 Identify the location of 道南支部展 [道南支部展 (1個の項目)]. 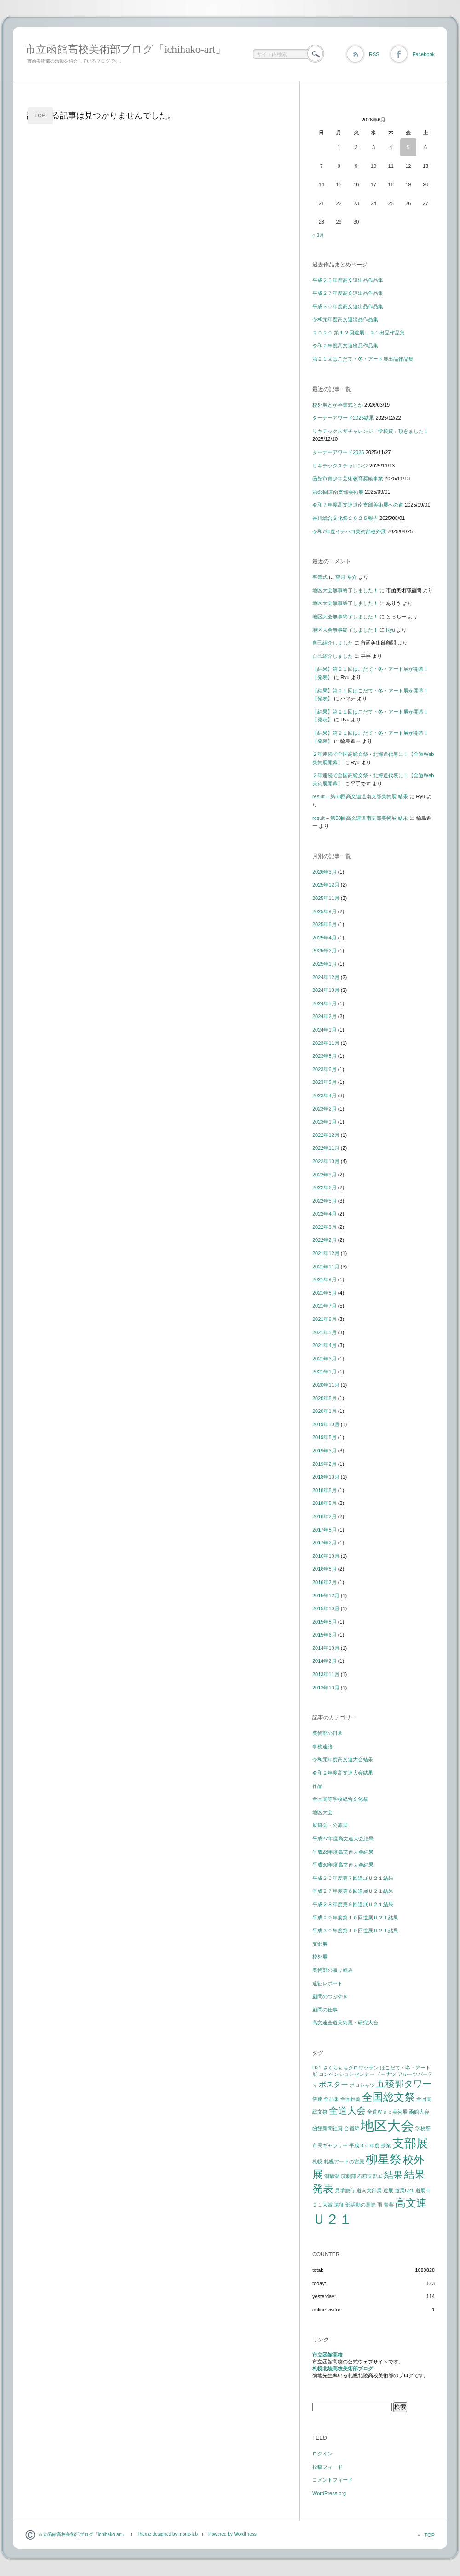
(369, 2190).